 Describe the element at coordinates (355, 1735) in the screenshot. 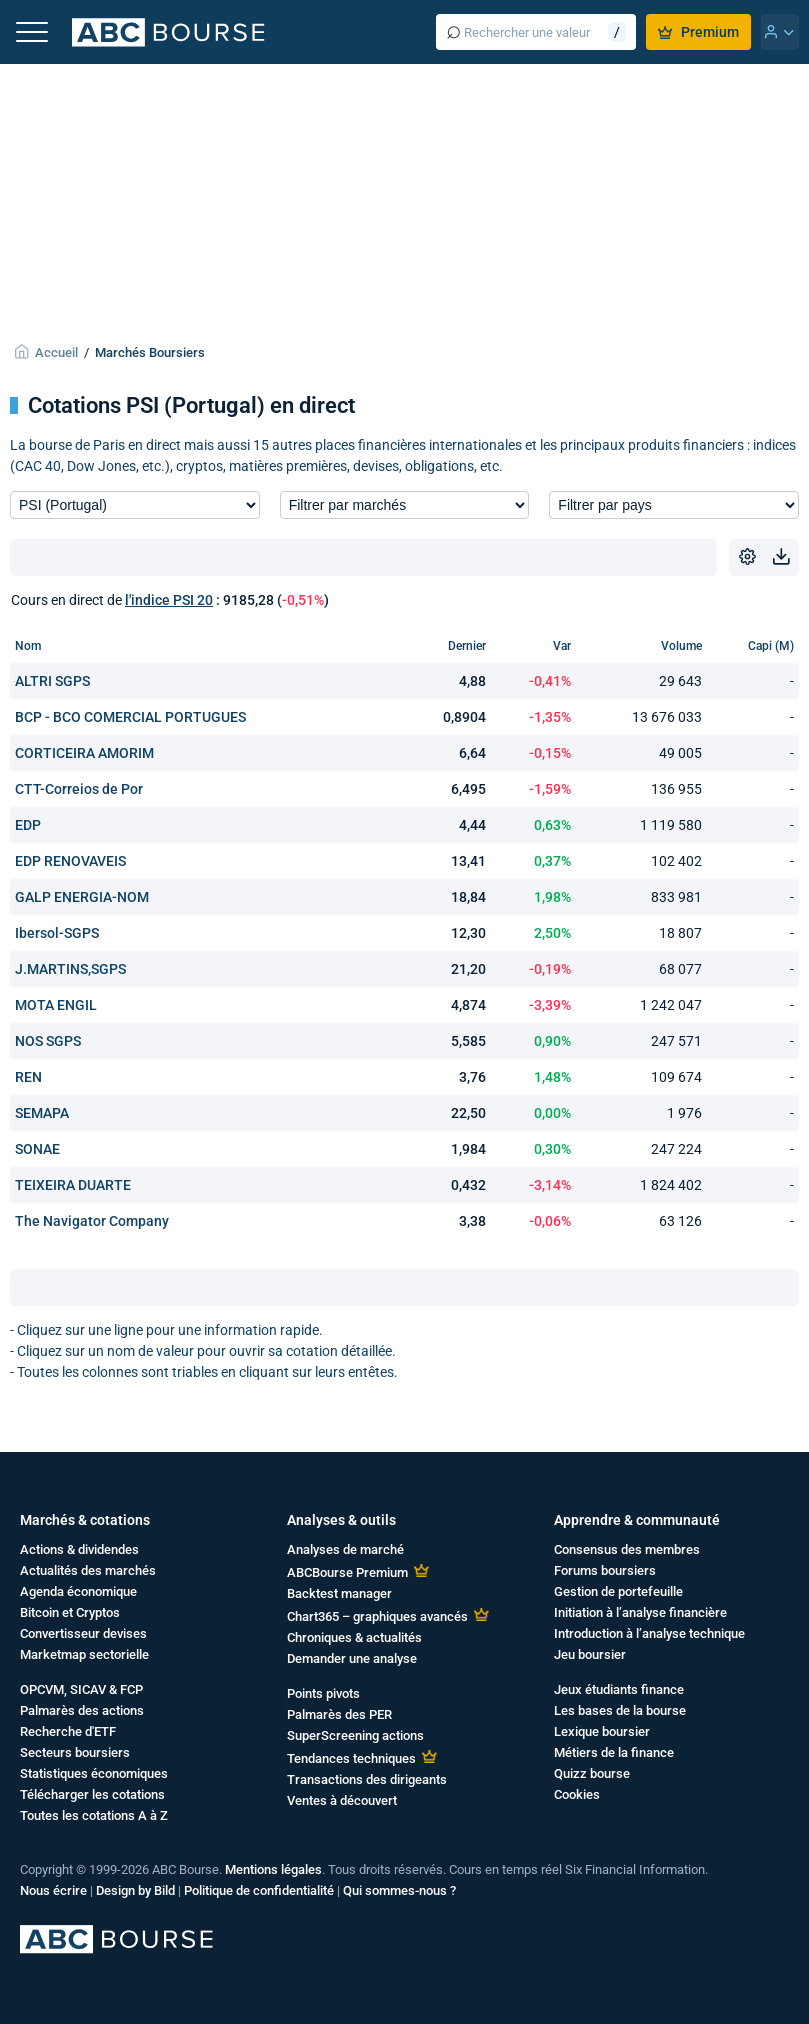

I see `SuperScreening actions` at that location.